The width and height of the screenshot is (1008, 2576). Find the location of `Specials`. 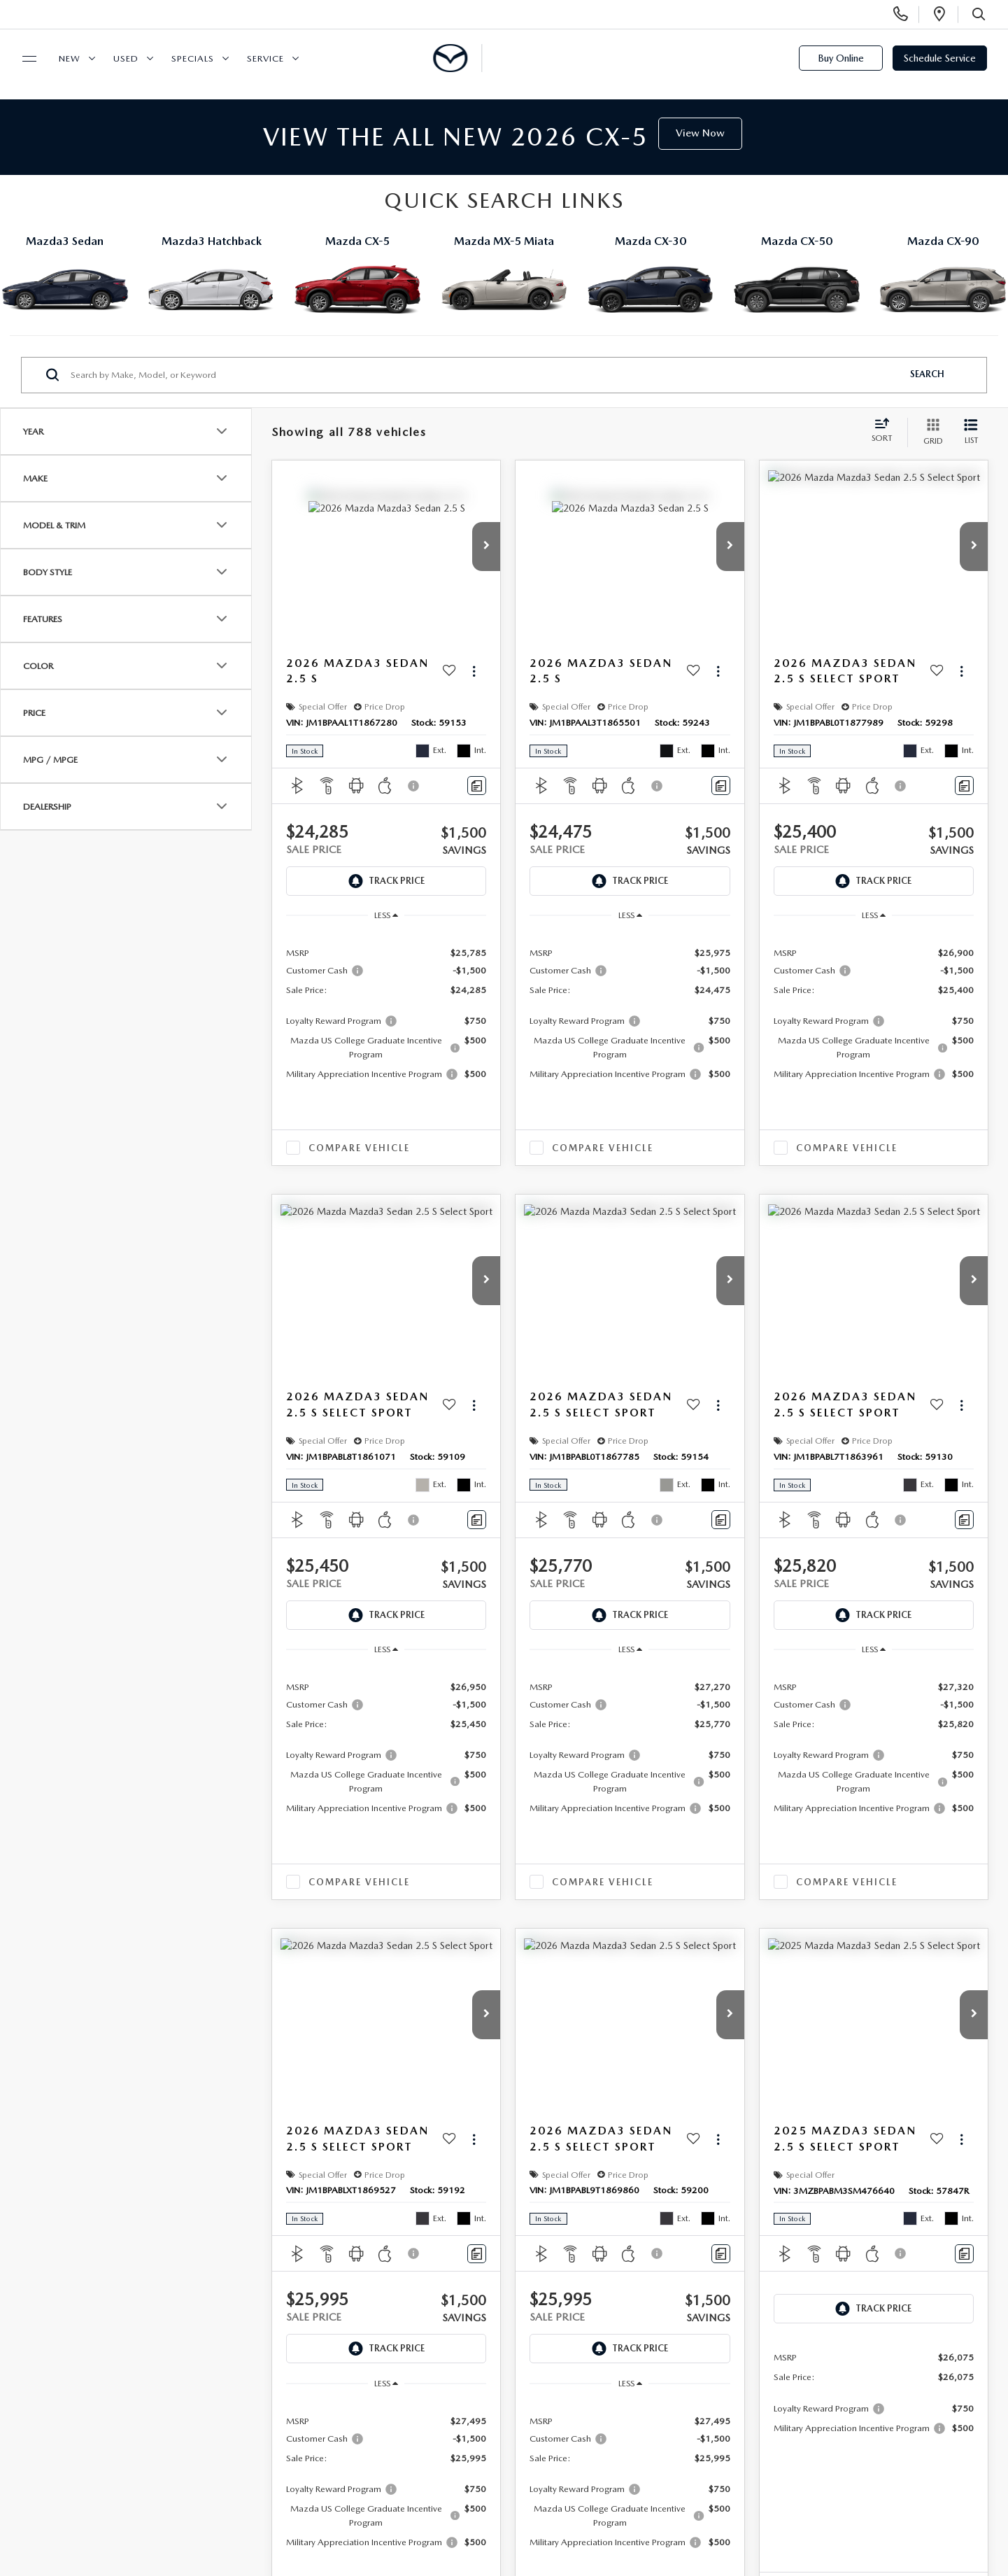

Specials is located at coordinates (192, 58).